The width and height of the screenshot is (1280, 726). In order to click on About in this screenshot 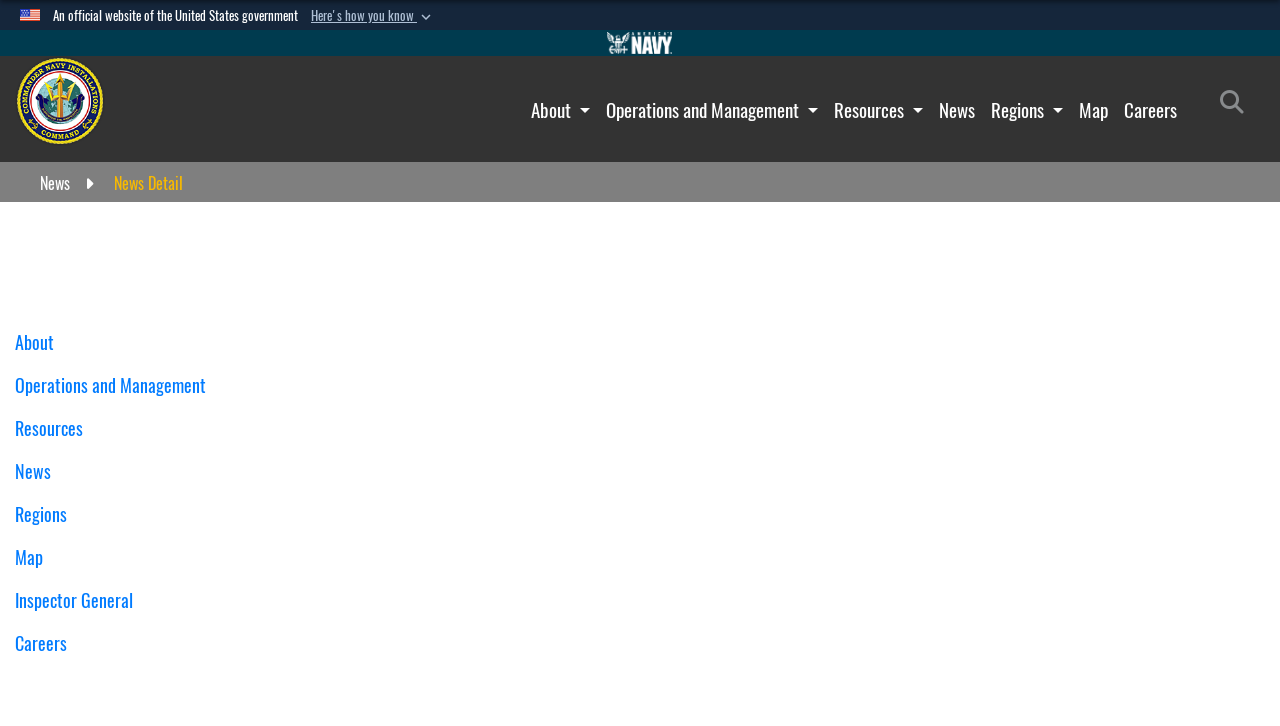, I will do `click(553, 110)`.